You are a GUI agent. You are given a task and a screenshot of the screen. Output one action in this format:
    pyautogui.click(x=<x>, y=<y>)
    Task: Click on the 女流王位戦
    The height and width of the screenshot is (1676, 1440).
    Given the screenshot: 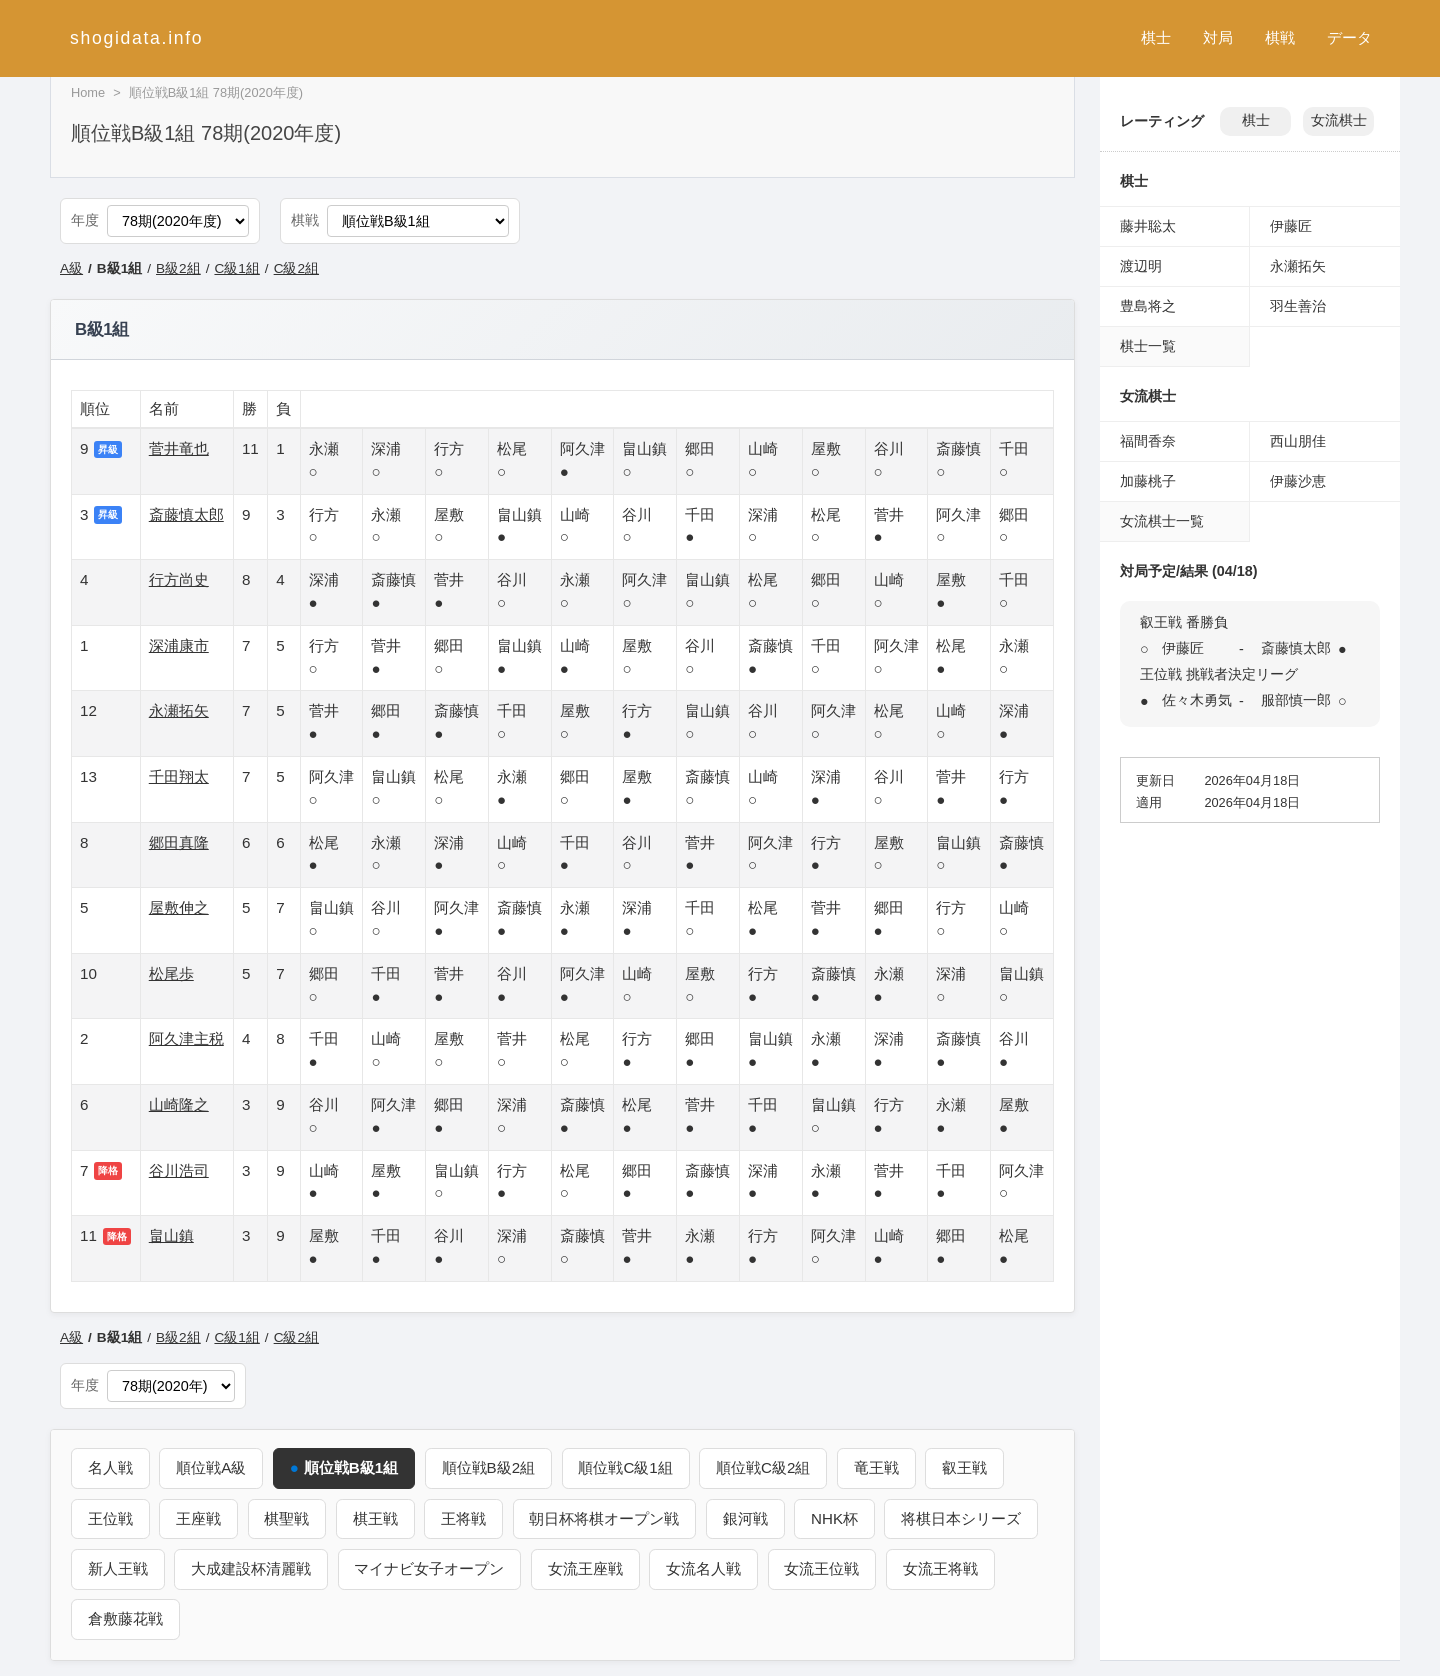 What is the action you would take?
    pyautogui.click(x=823, y=1568)
    